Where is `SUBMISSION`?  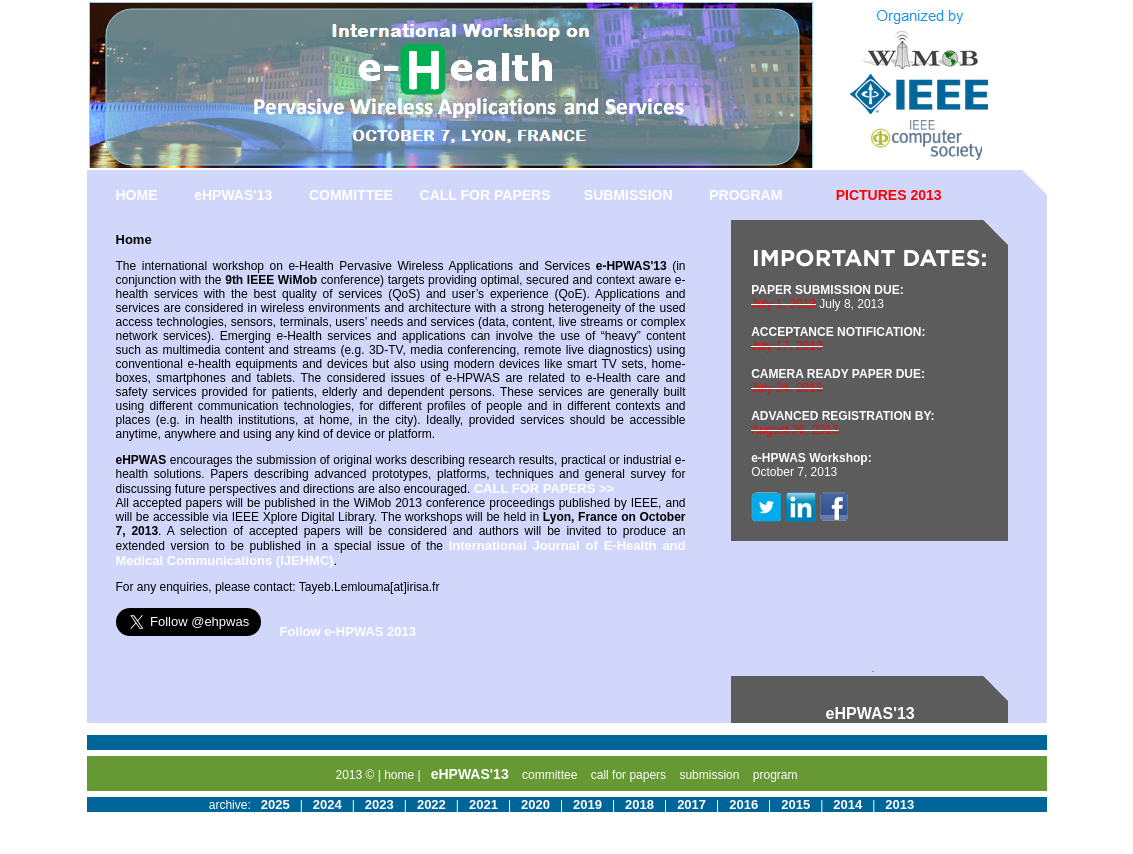 SUBMISSION is located at coordinates (628, 195).